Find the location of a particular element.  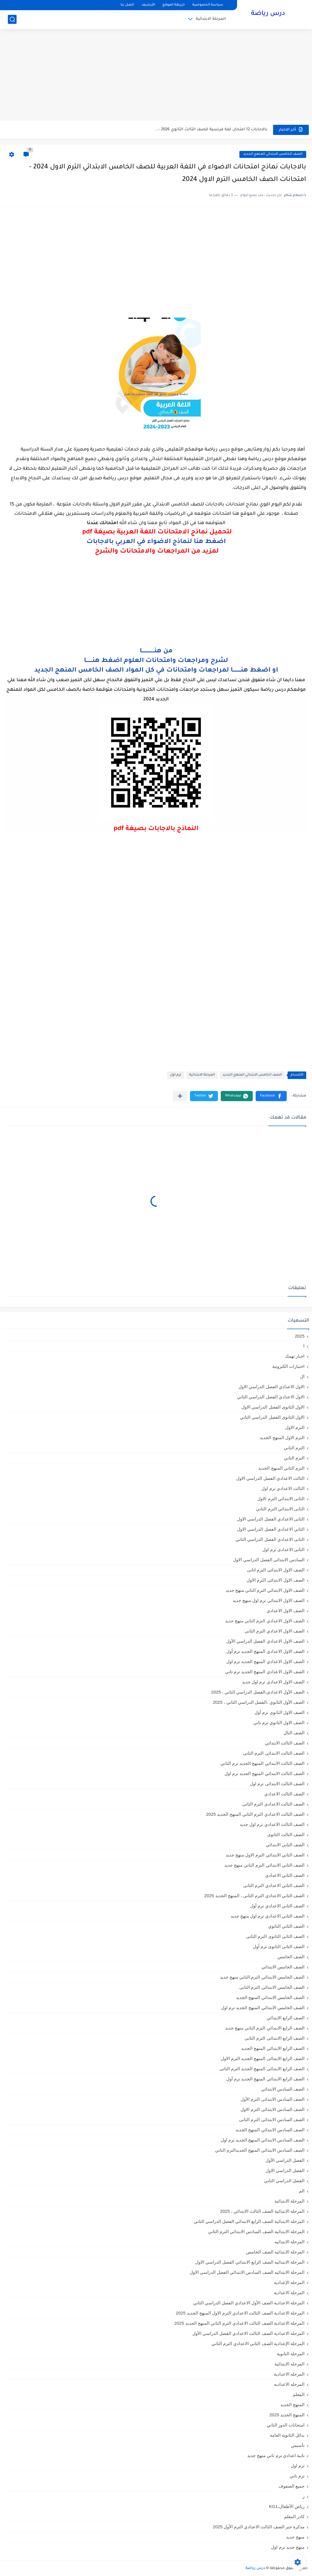

الترم الاول is located at coordinates (294, 1427).